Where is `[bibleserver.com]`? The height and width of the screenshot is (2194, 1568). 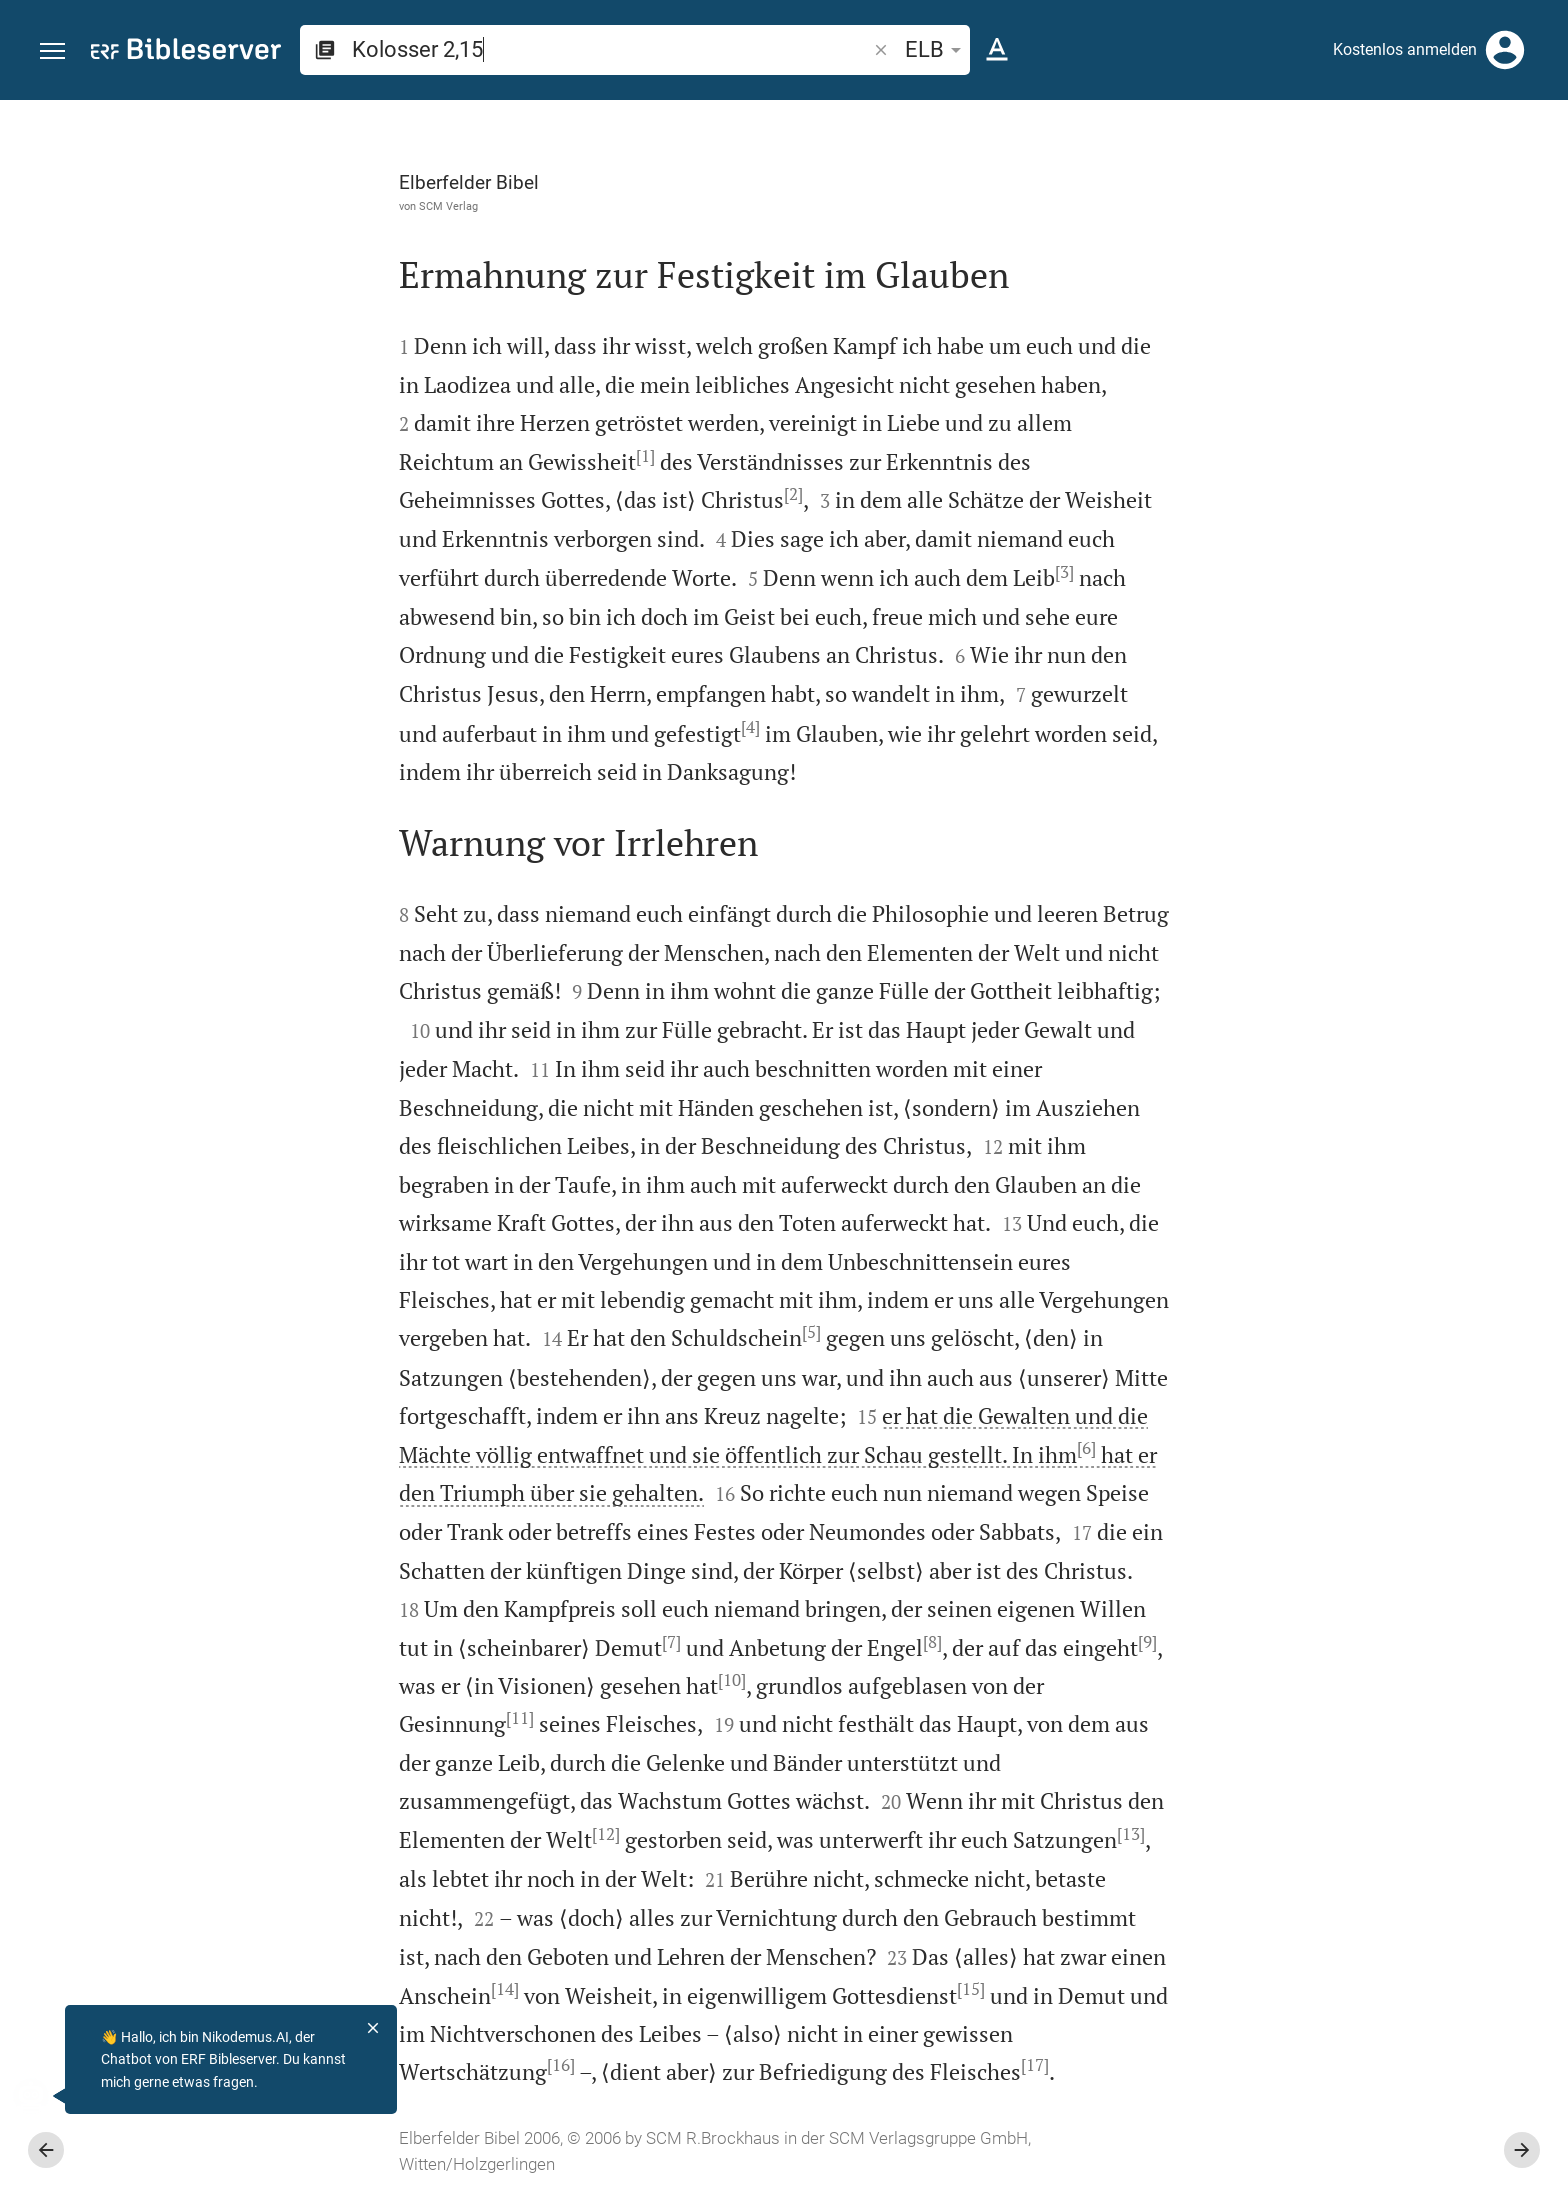
[bibleserver.com] is located at coordinates (186, 52).